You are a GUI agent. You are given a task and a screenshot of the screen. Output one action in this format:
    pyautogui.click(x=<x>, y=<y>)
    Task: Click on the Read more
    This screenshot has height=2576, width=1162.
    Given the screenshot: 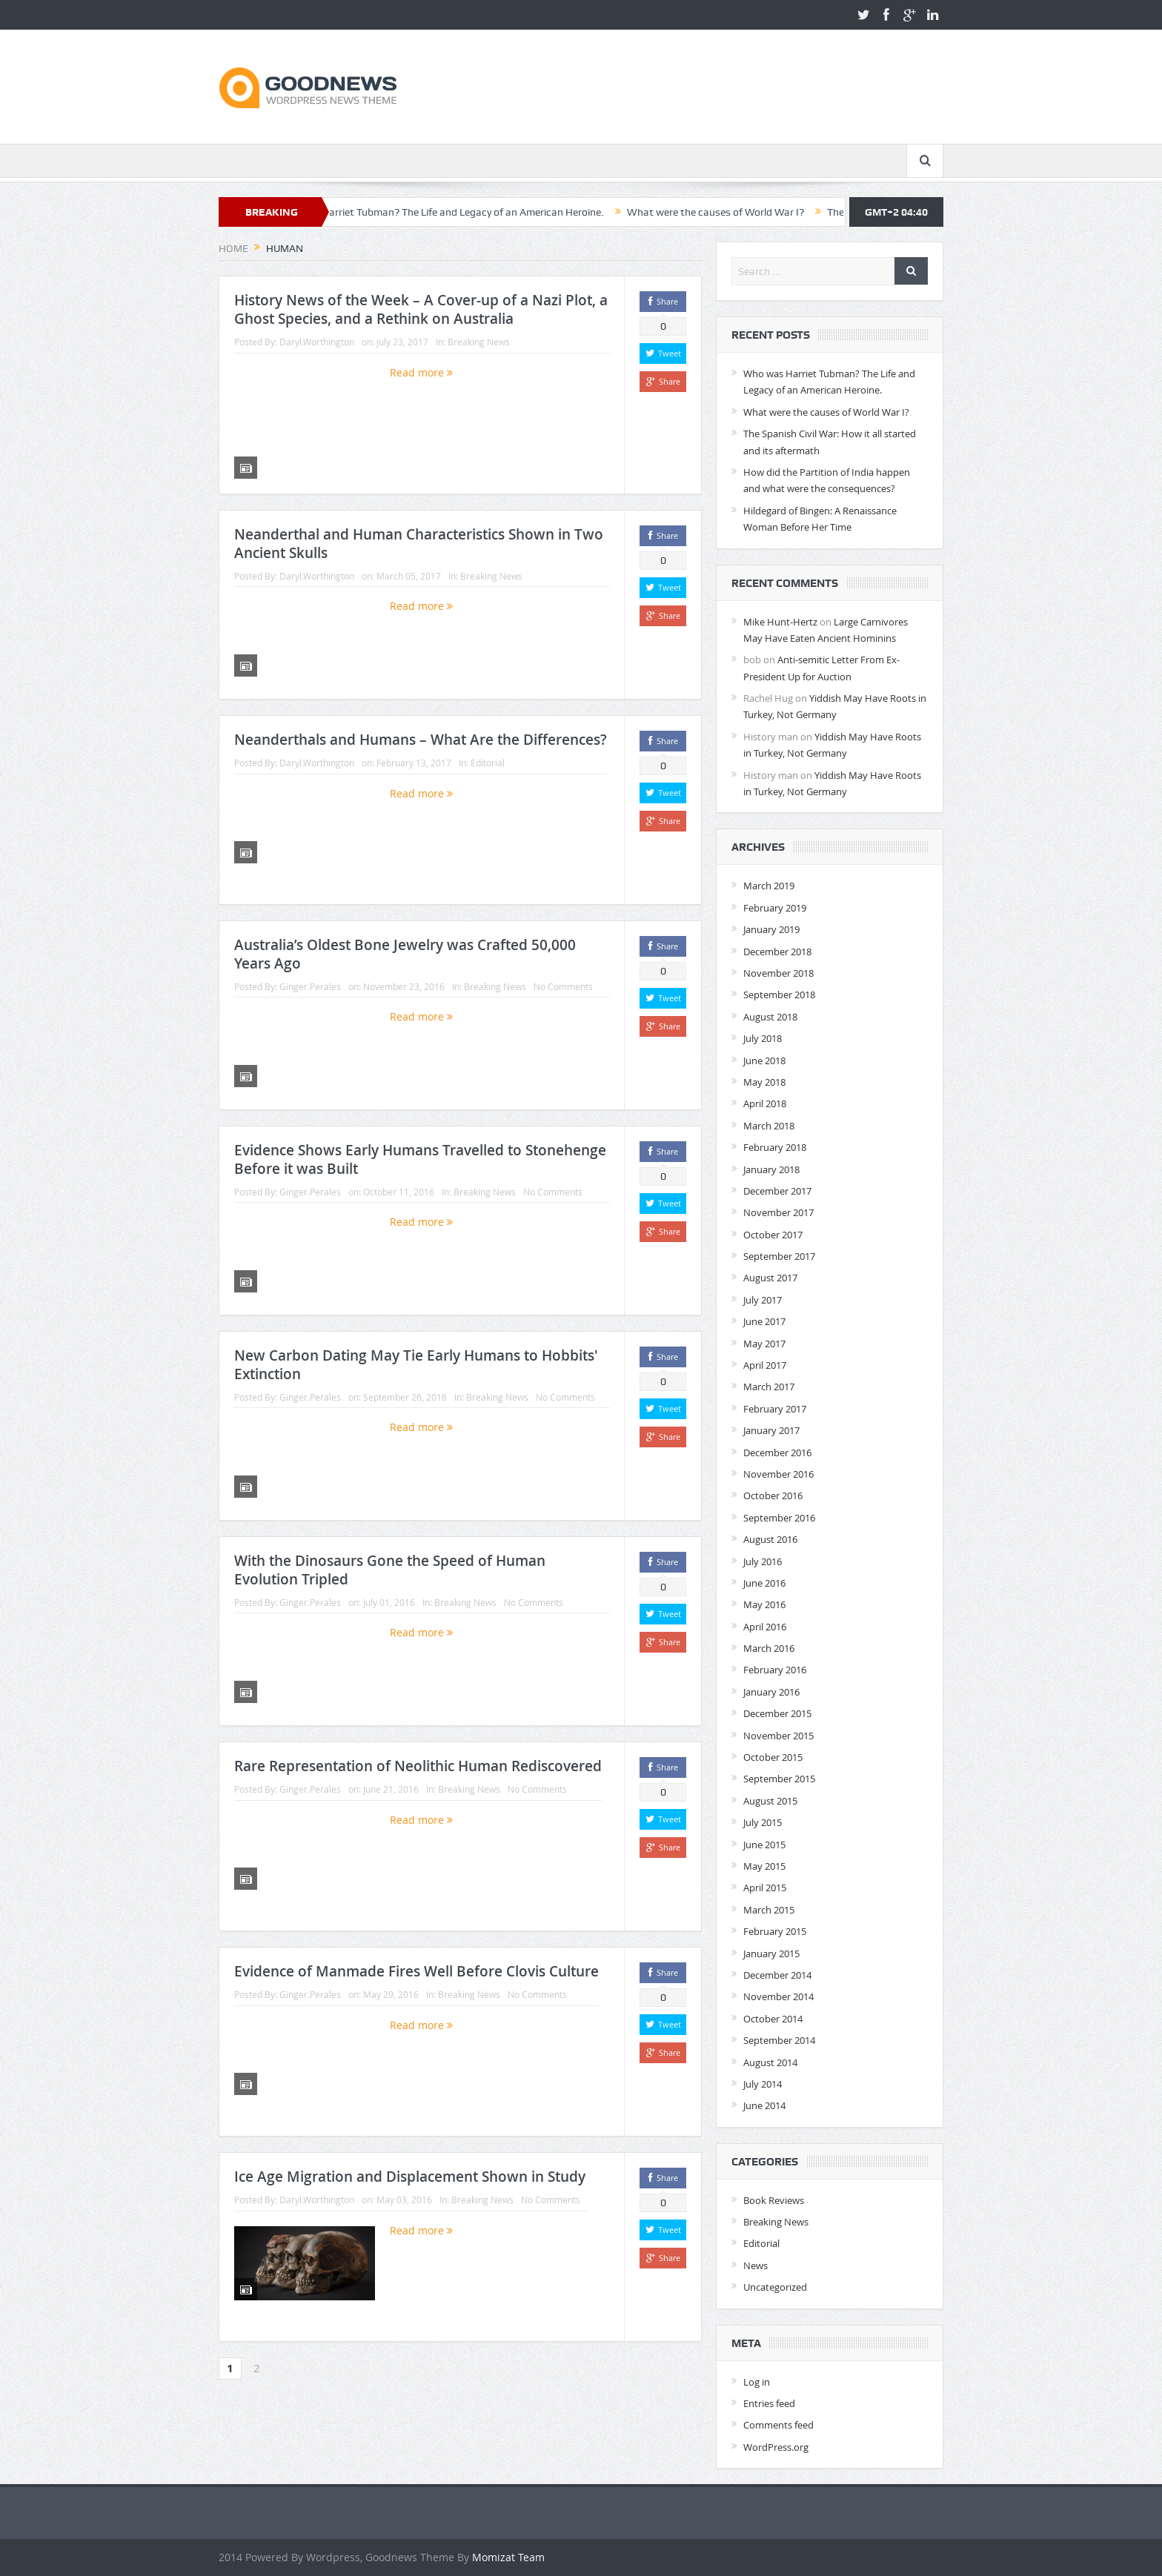 What is the action you would take?
    pyautogui.click(x=421, y=372)
    